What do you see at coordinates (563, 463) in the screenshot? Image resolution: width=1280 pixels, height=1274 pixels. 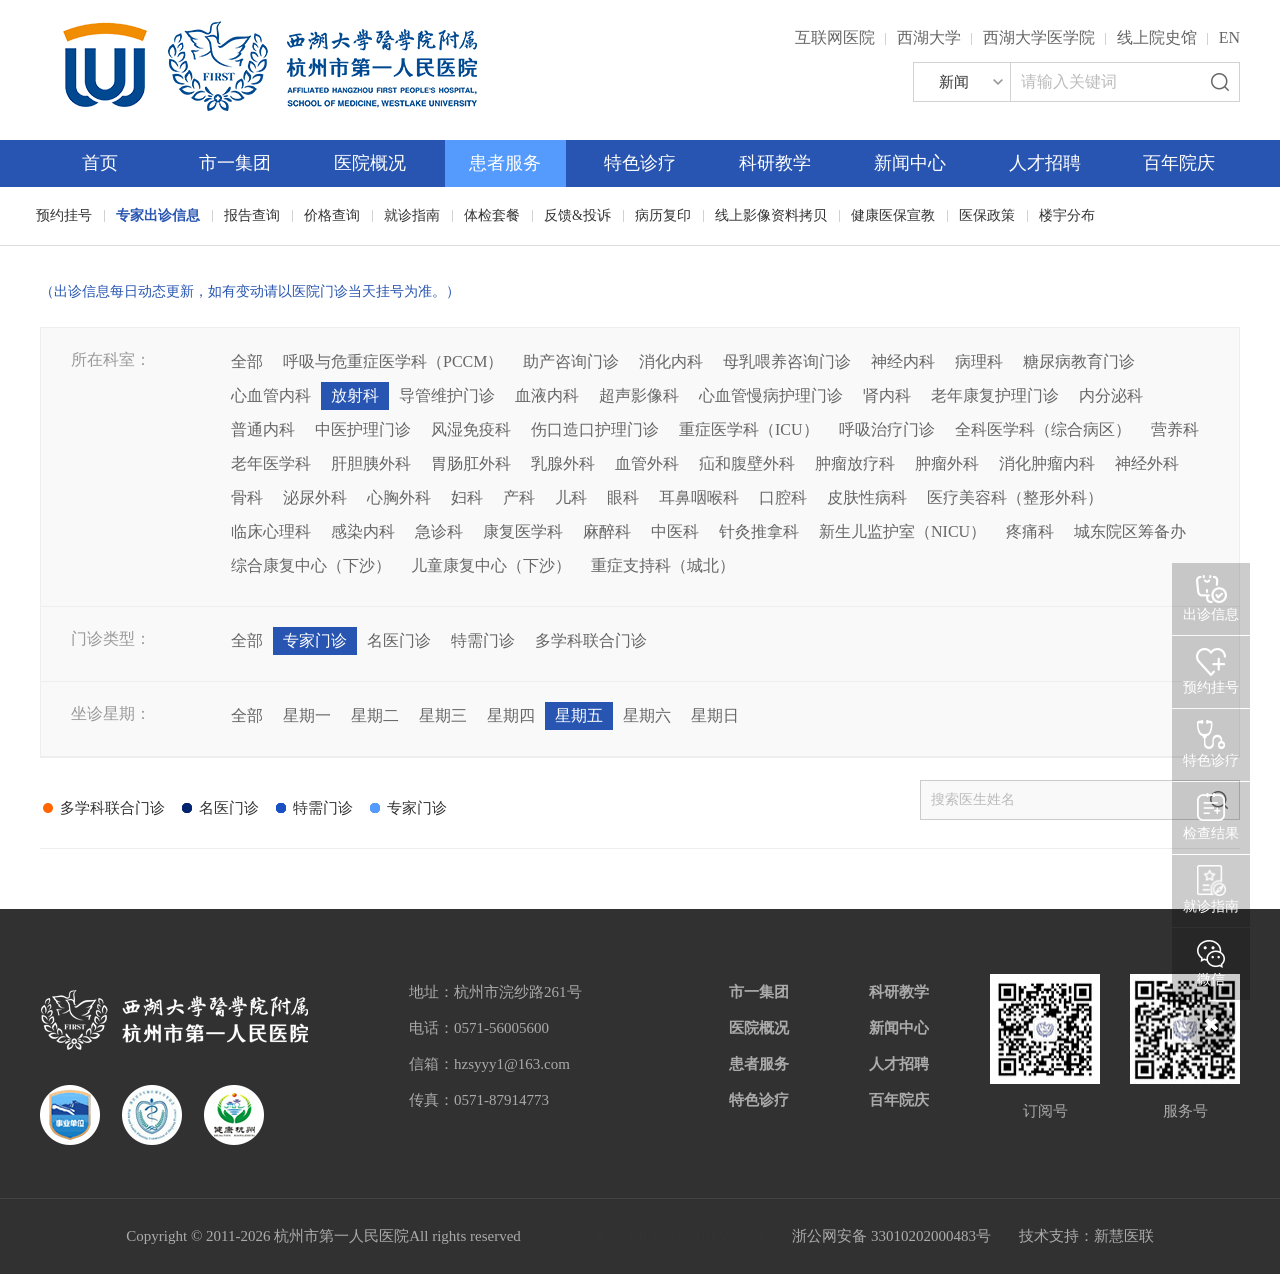 I see `乳腺外科` at bounding box center [563, 463].